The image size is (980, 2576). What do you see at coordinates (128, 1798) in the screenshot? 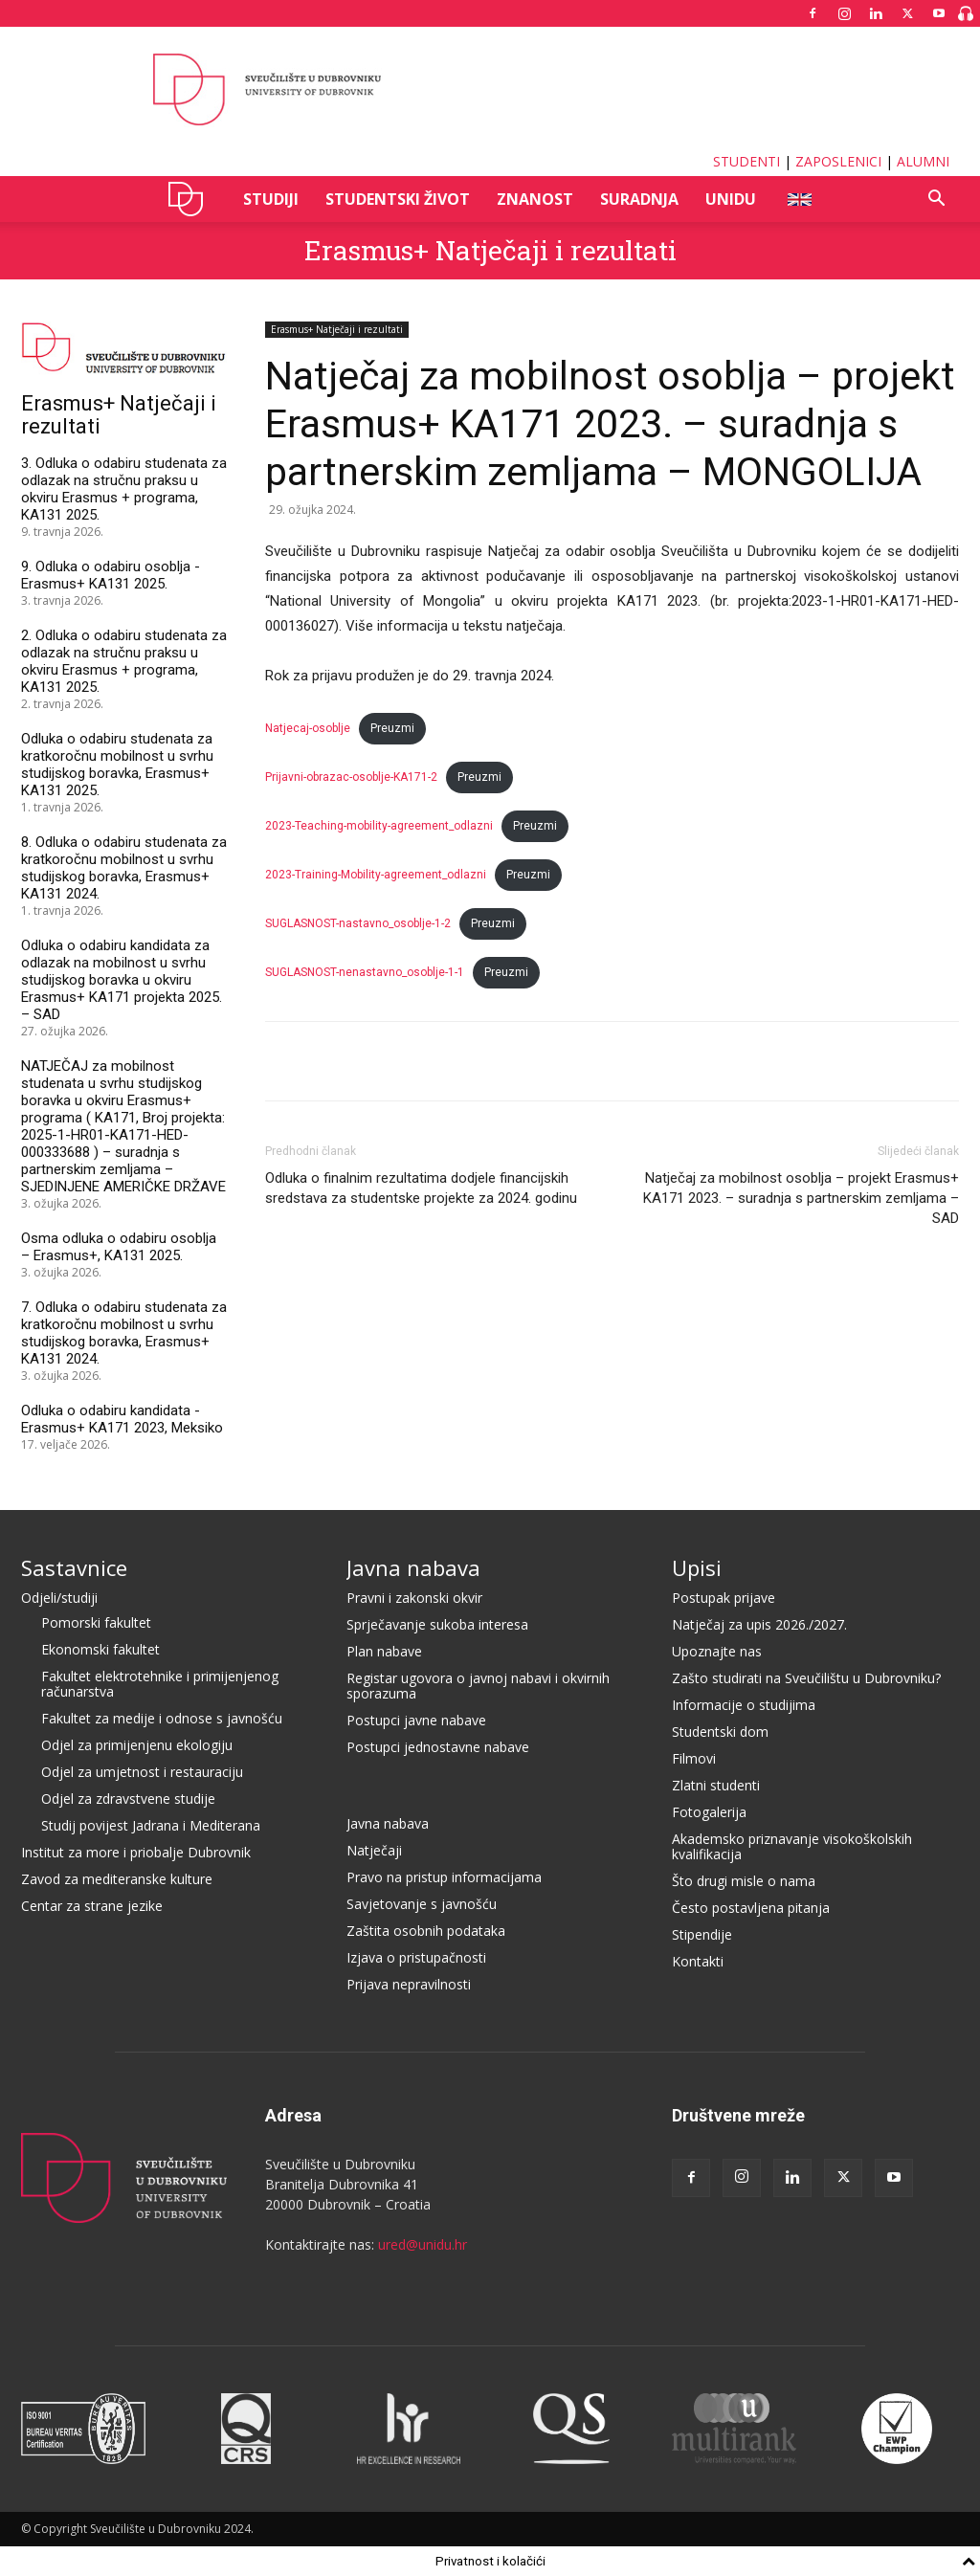
I see `Odjel za zdravstvene studije` at bounding box center [128, 1798].